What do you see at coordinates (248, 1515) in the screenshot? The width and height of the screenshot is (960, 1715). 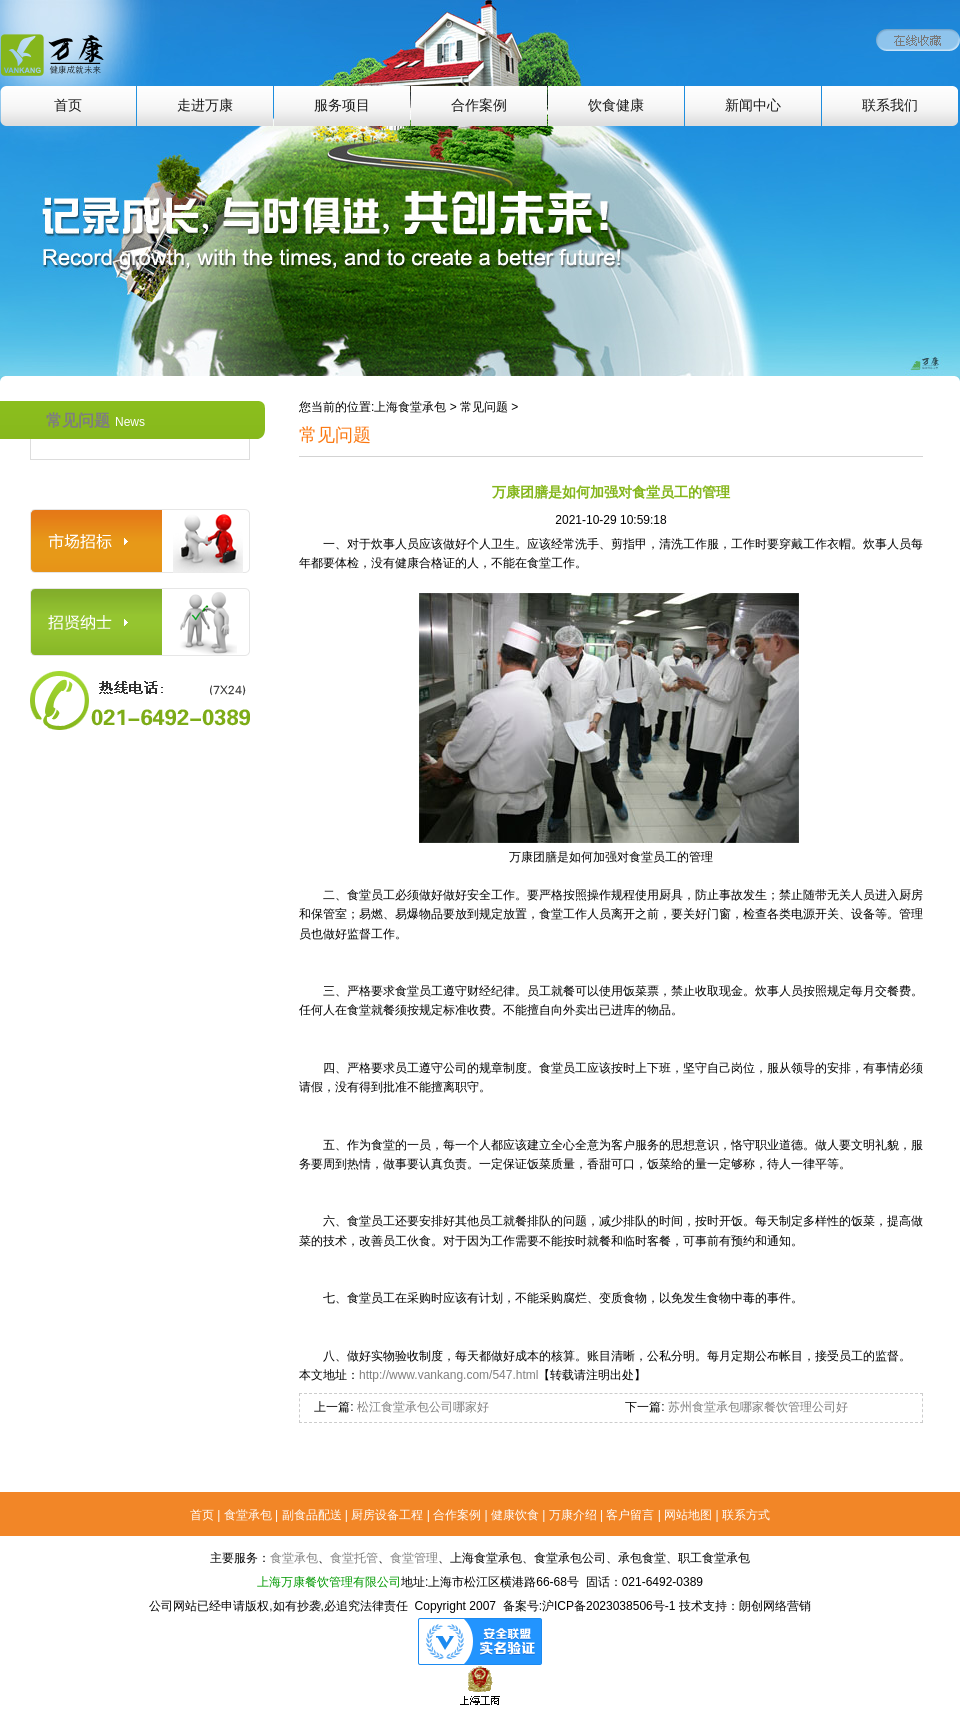 I see `食堂承包` at bounding box center [248, 1515].